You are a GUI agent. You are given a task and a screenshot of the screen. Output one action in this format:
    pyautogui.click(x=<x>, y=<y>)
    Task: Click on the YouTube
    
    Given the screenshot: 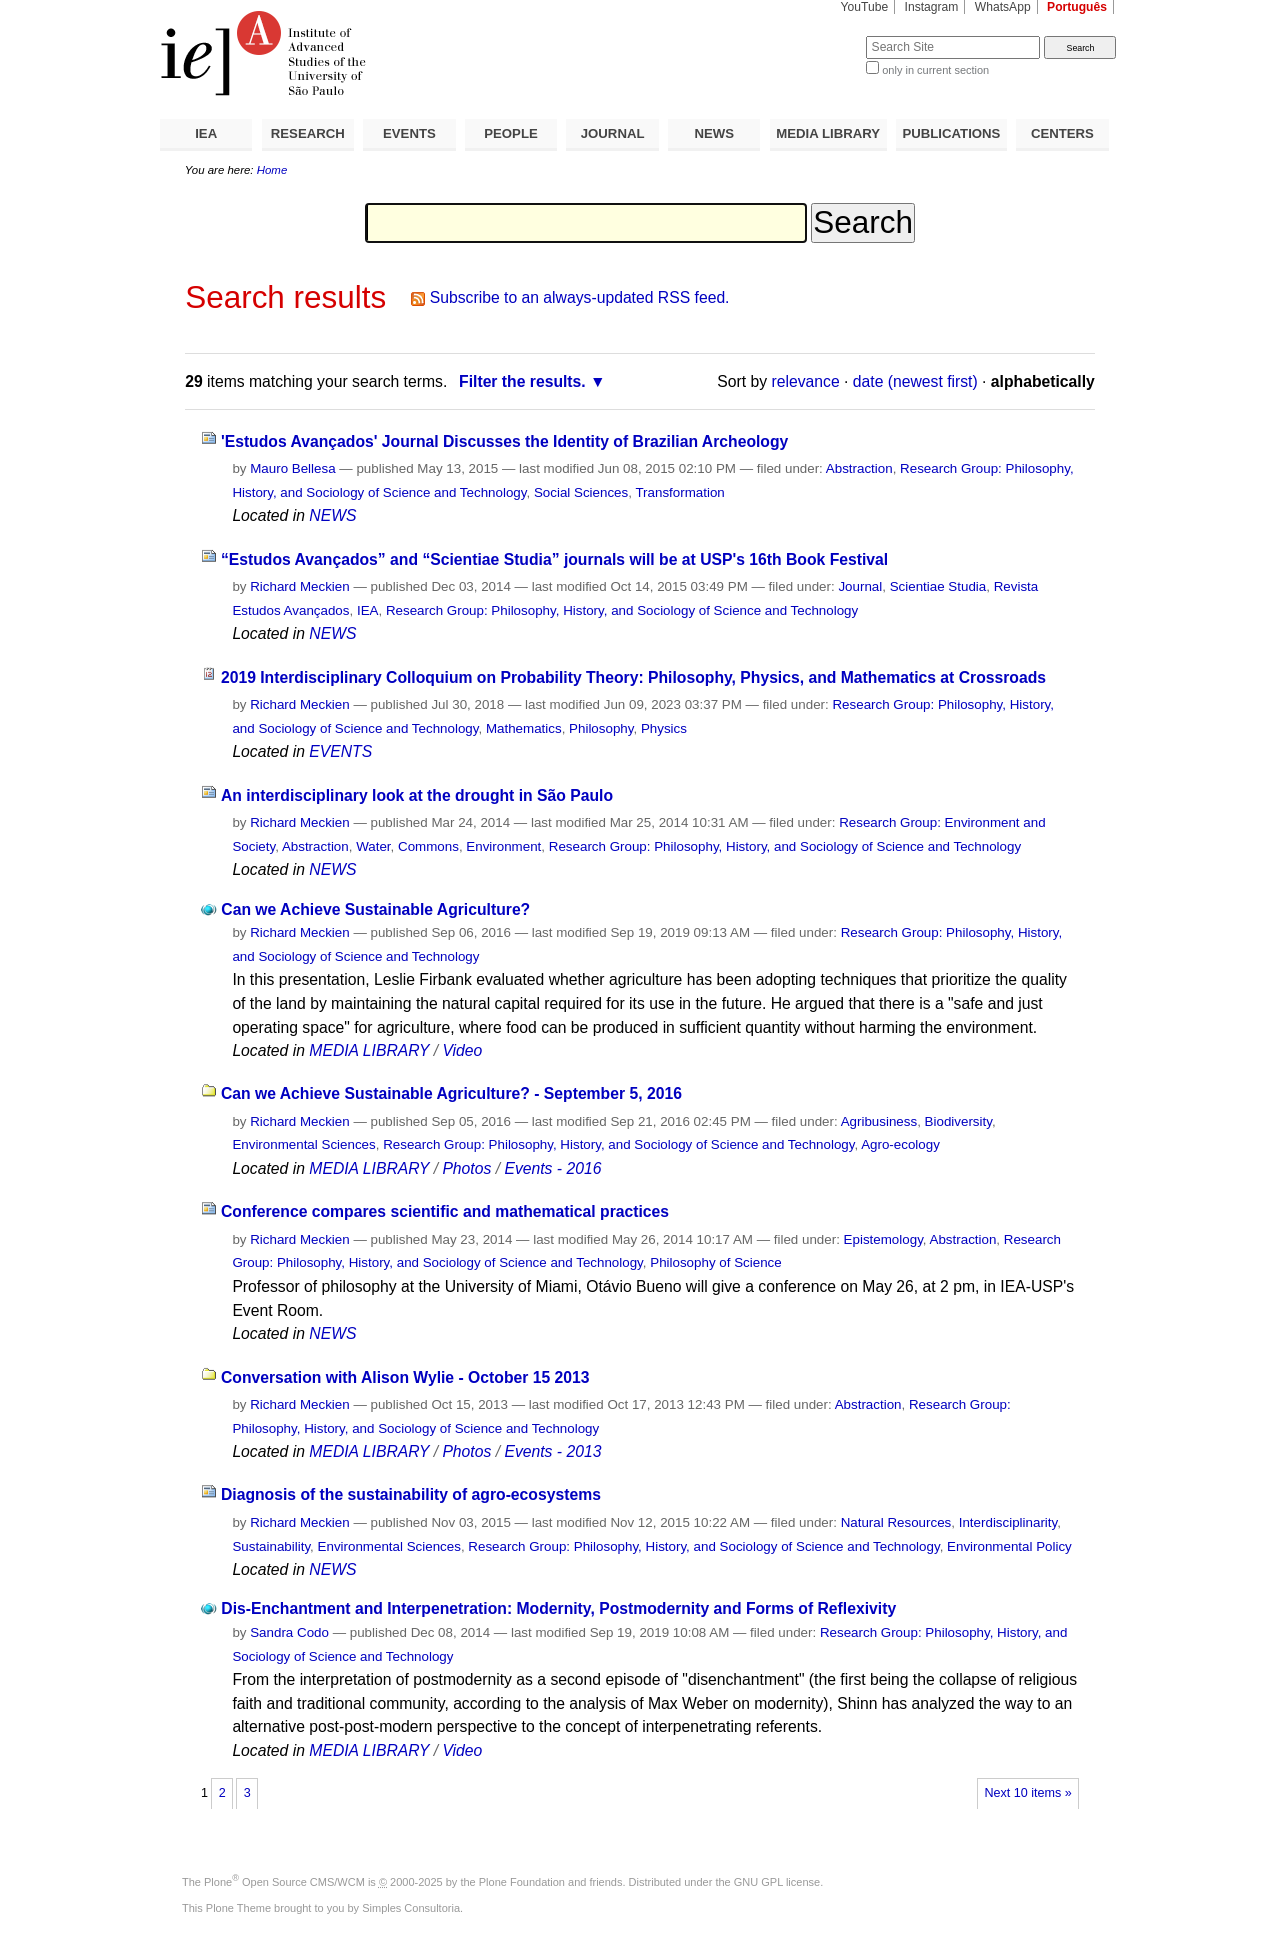 What is the action you would take?
    pyautogui.click(x=865, y=7)
    